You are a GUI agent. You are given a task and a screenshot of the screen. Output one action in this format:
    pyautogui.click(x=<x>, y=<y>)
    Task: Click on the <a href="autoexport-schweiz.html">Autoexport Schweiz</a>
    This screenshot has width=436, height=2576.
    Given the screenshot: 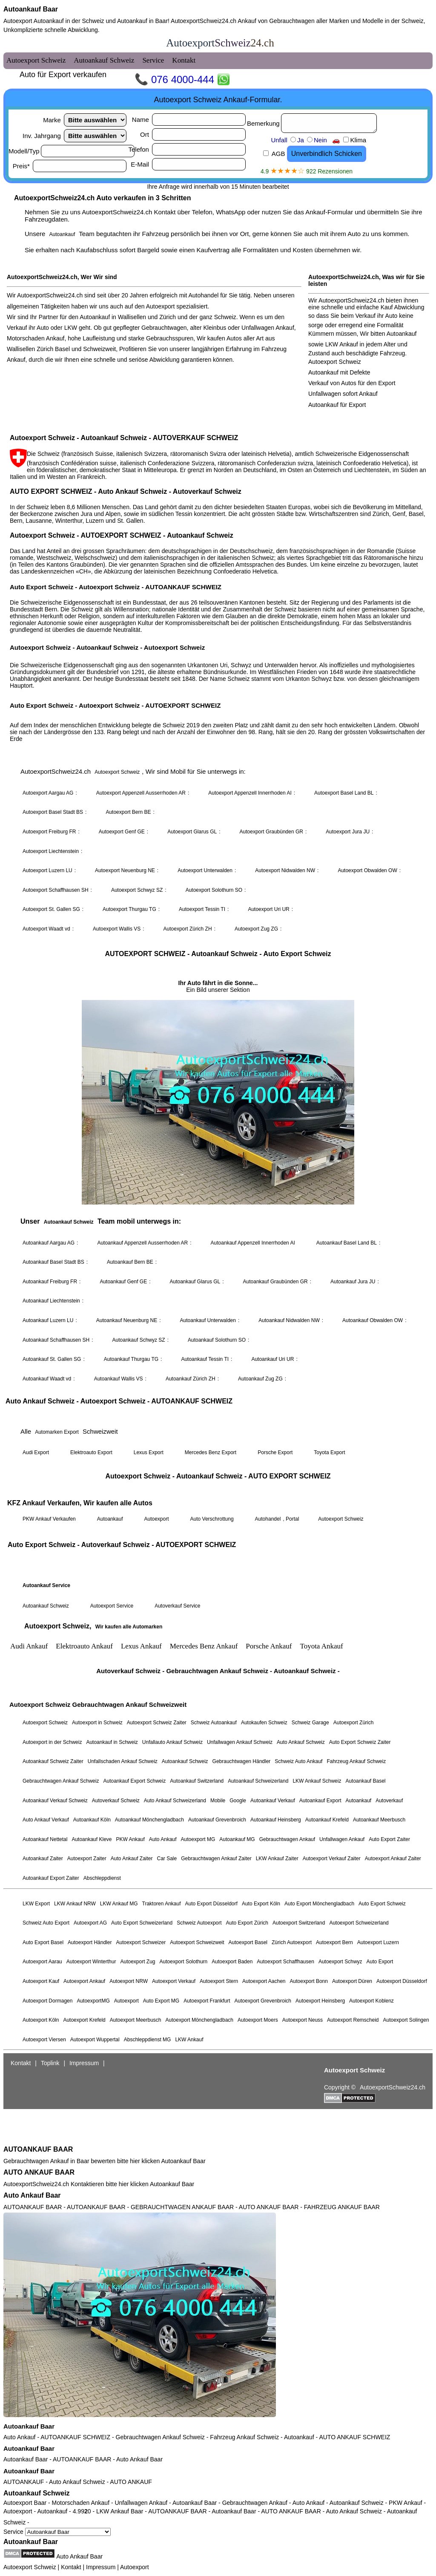 What is the action you would take?
    pyautogui.click(x=218, y=1087)
    